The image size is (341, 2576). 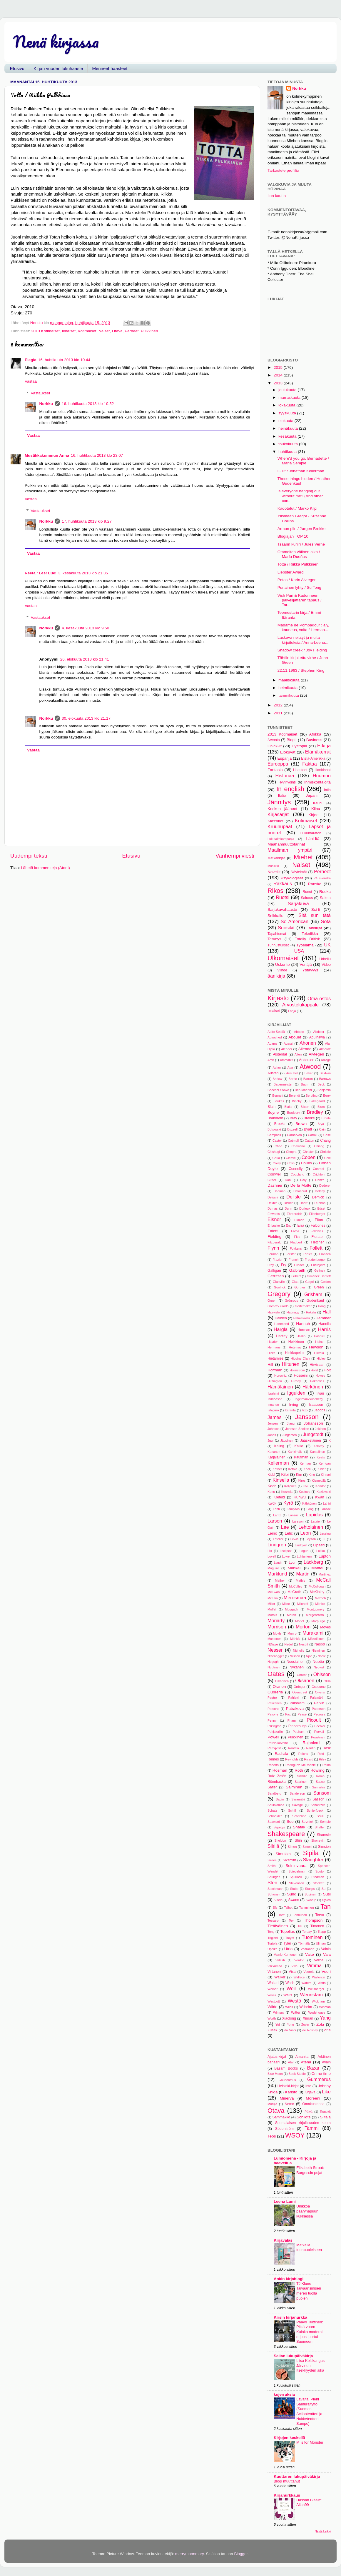 What do you see at coordinates (292, 1633) in the screenshot?
I see `Munro` at bounding box center [292, 1633].